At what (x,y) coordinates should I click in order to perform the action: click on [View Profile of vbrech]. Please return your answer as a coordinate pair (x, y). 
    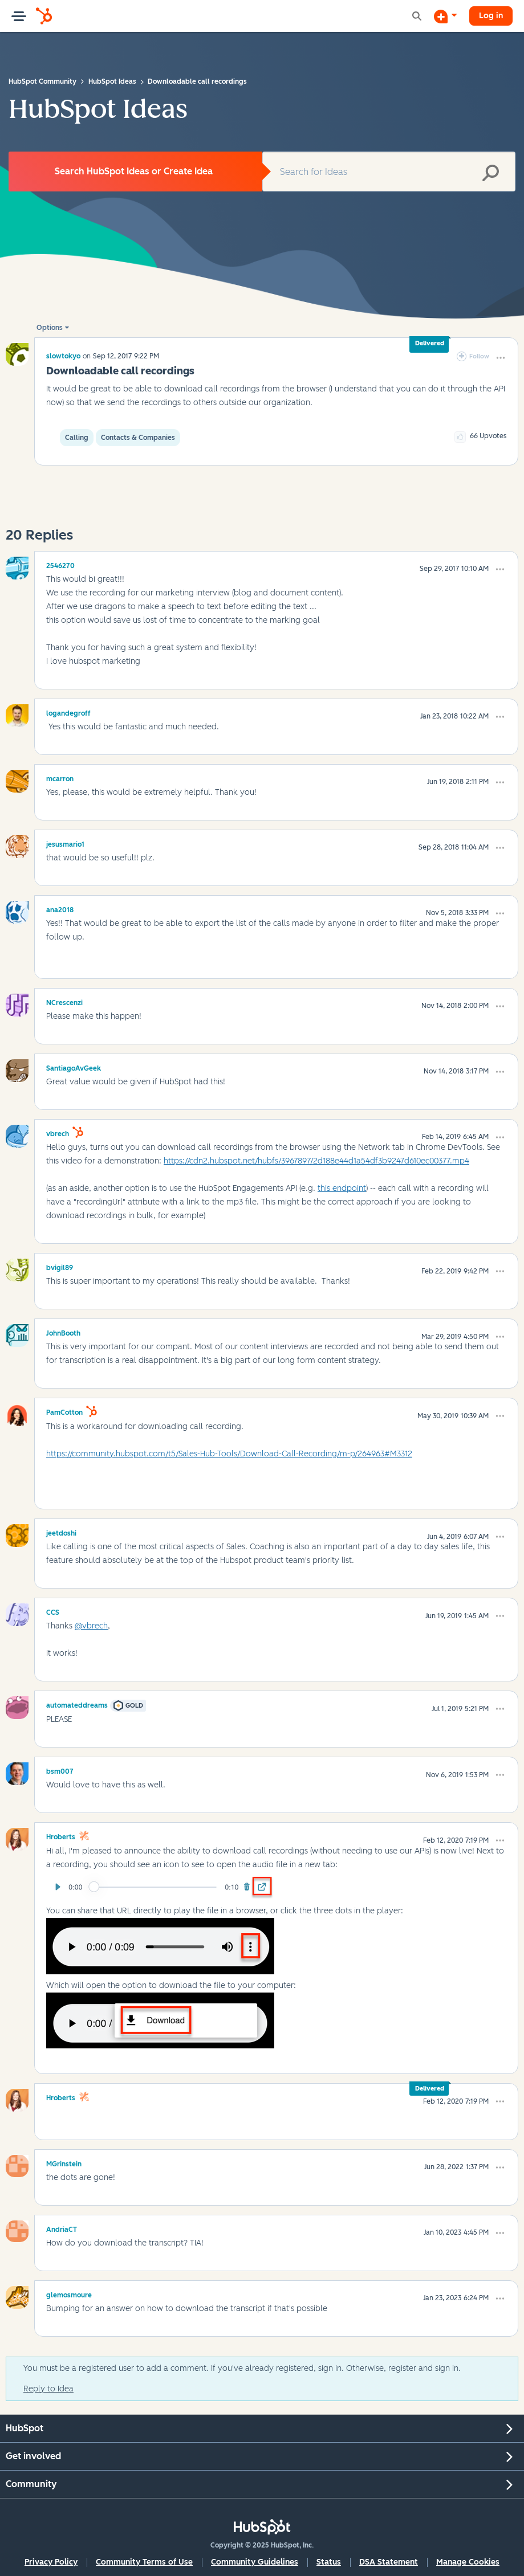
    Looking at the image, I should click on (57, 1132).